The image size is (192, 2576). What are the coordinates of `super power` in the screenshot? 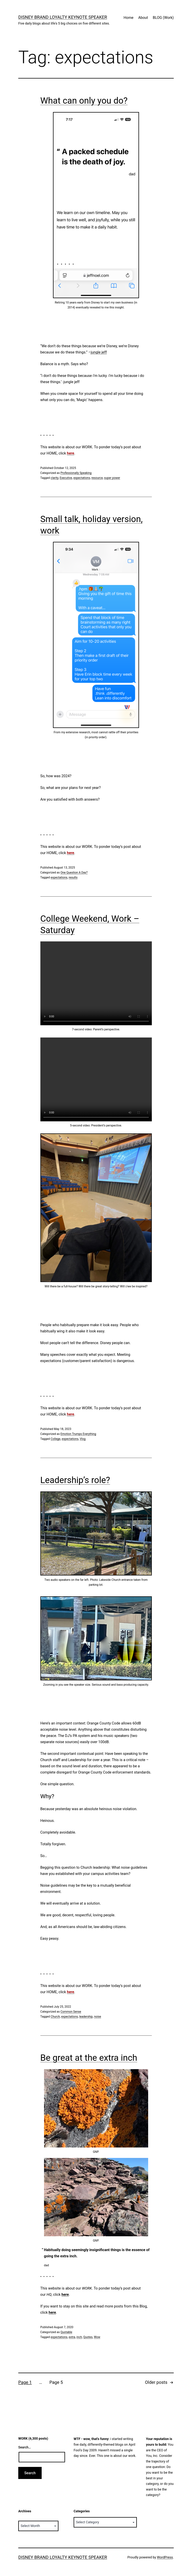 It's located at (112, 478).